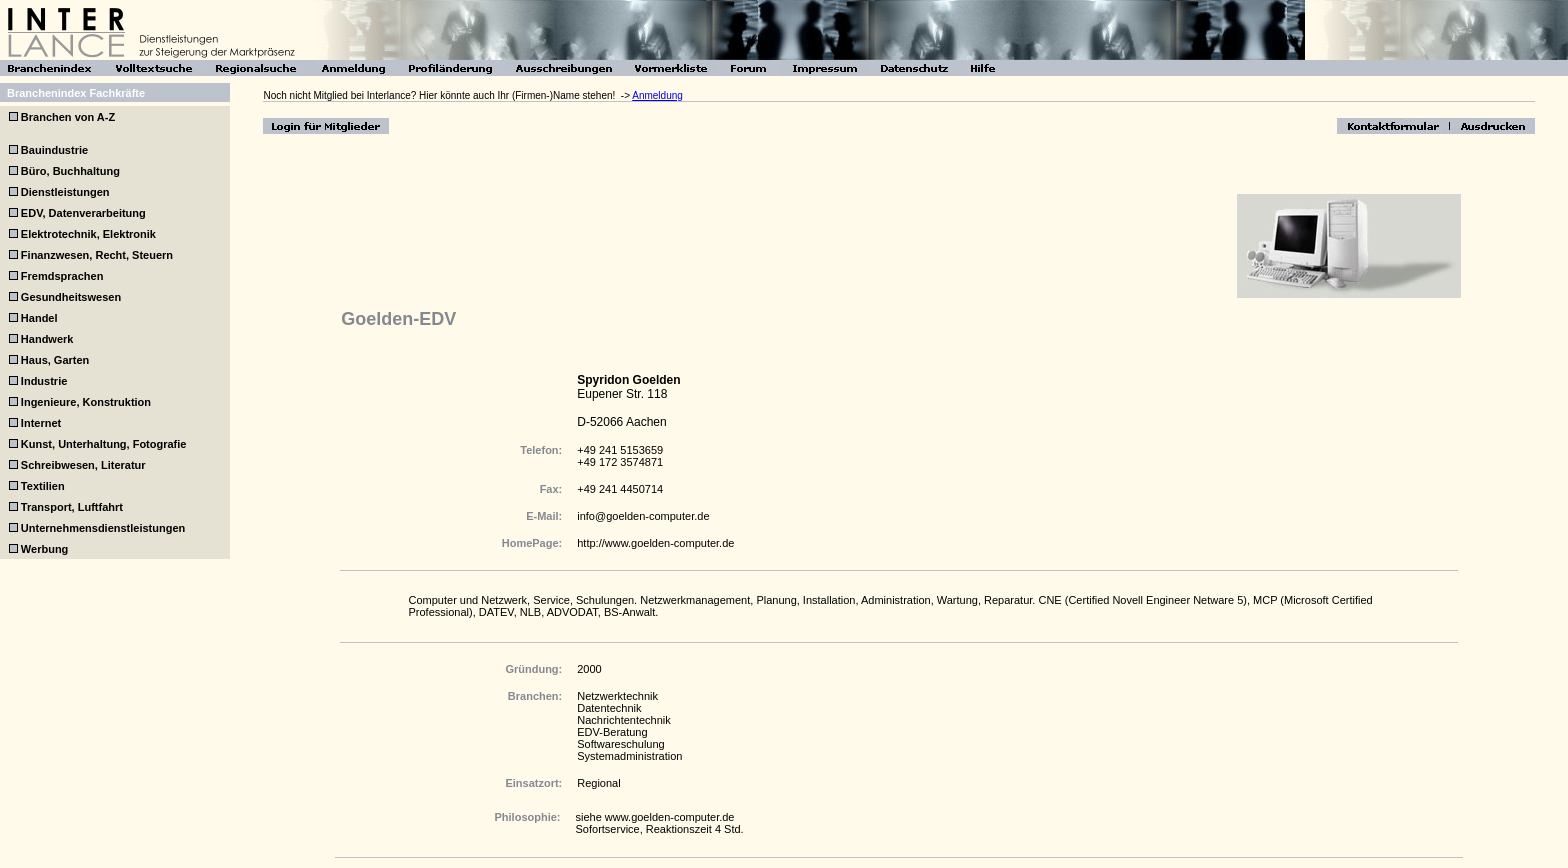  Describe the element at coordinates (97, 255) in the screenshot. I see `Finanzwesen, Recht, Steuern` at that location.